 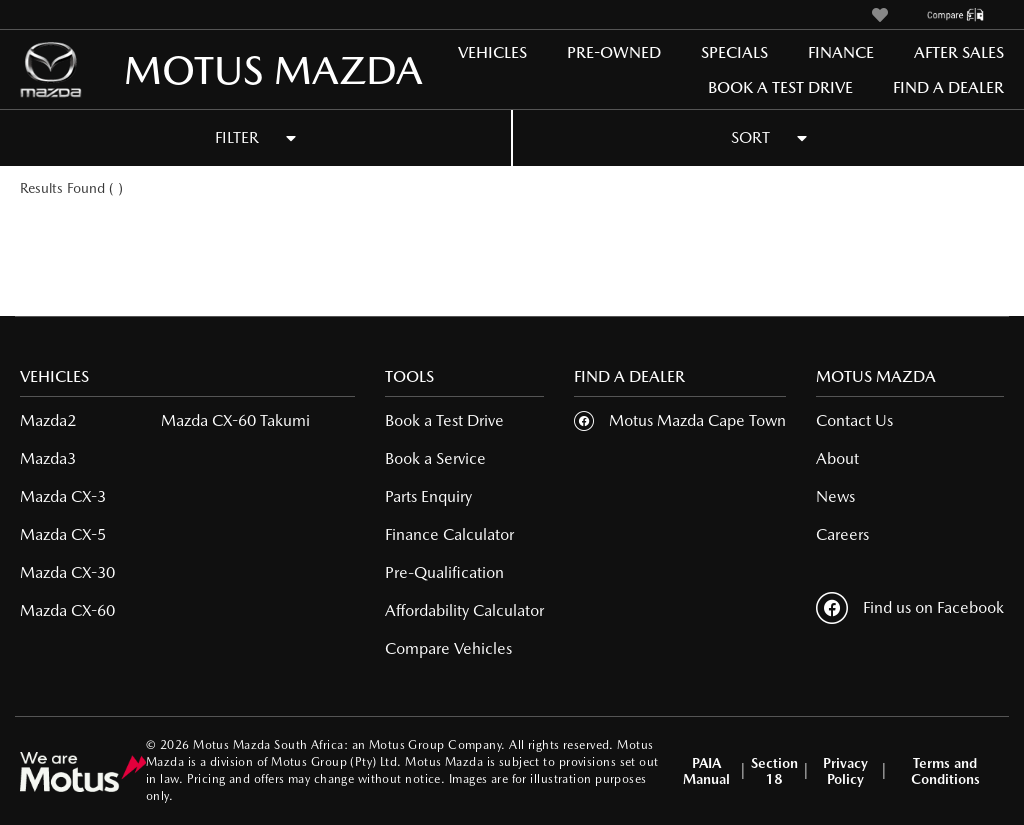 I want to click on Mazda CX-60, so click(x=67, y=610).